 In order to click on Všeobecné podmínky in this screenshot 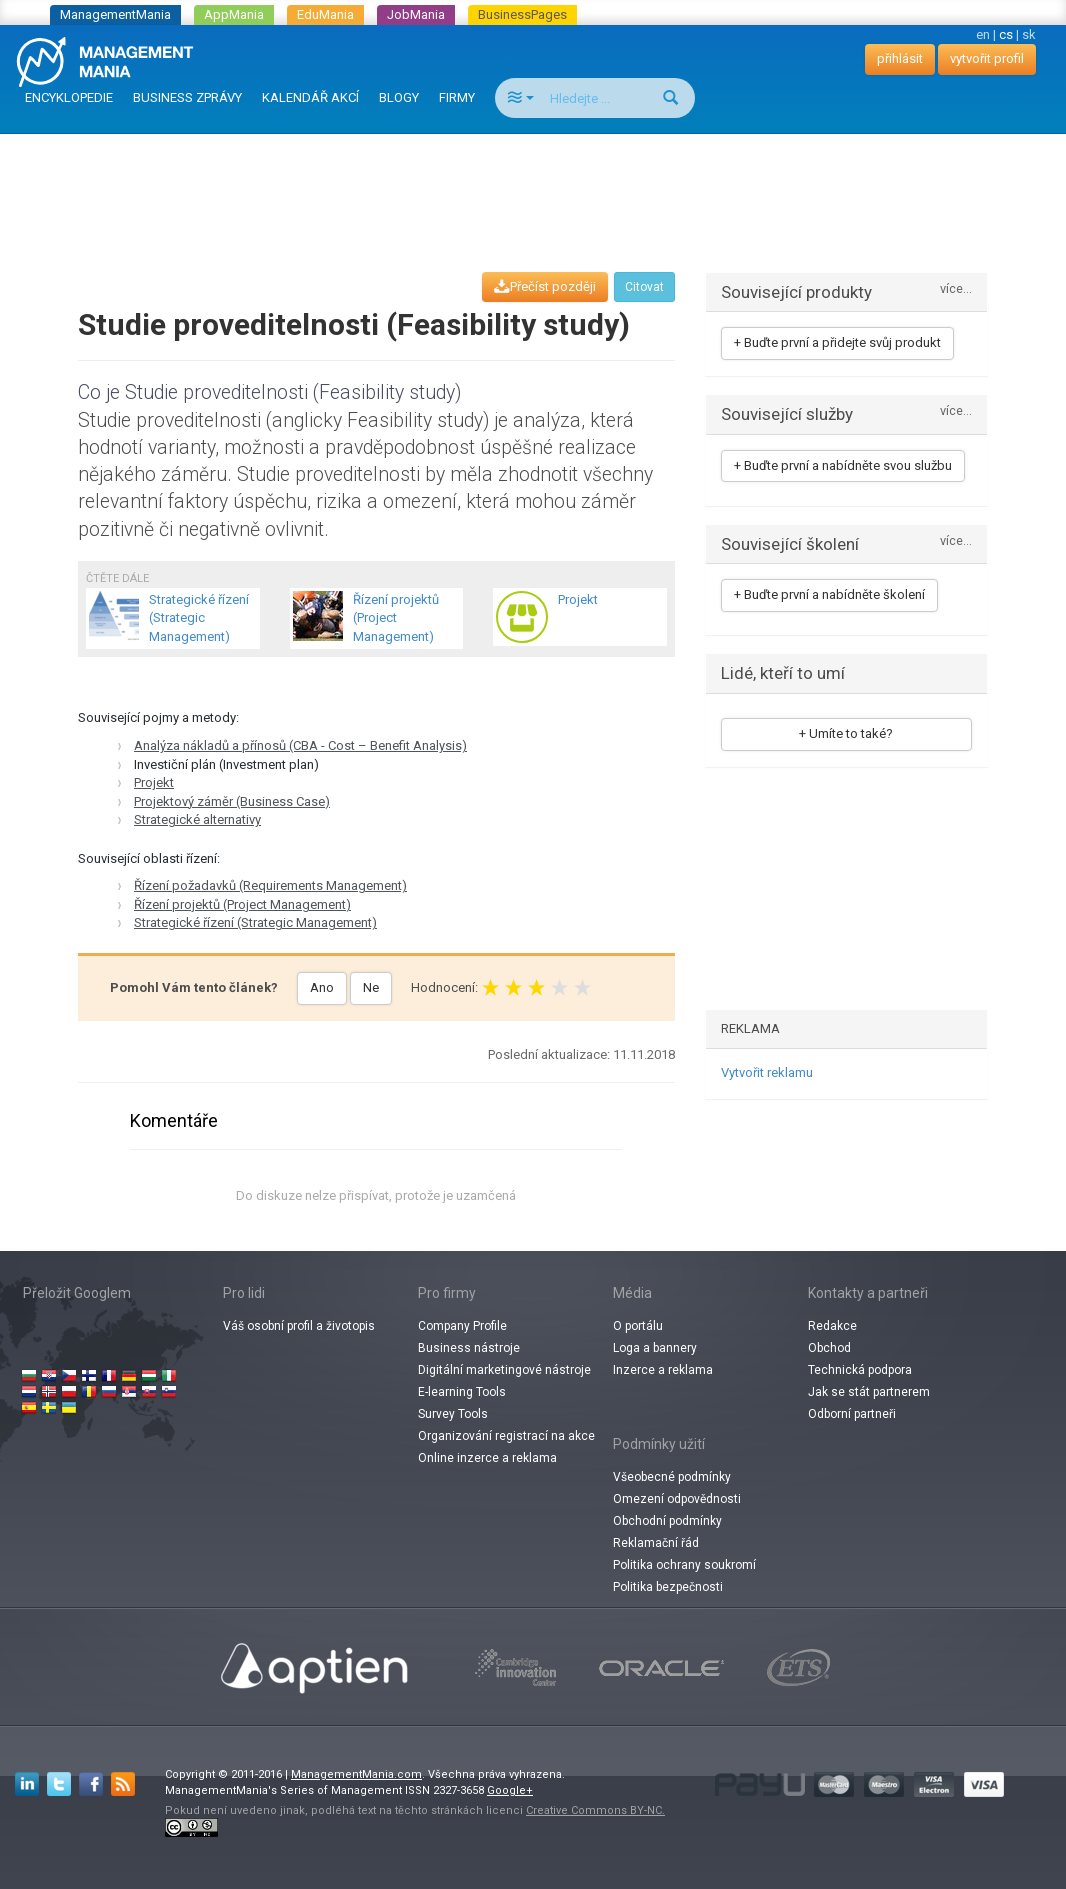, I will do `click(672, 1477)`.